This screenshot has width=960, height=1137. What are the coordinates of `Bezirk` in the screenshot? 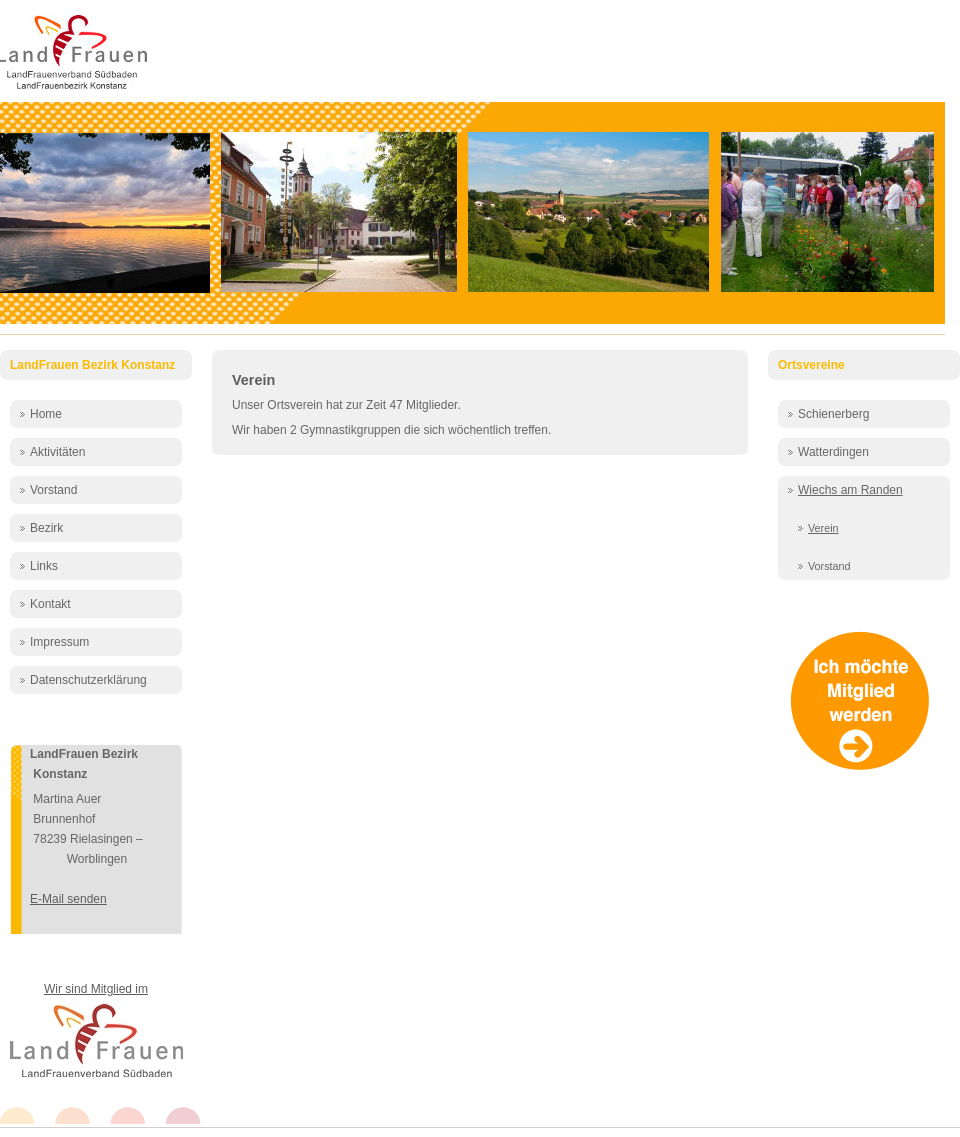 It's located at (46, 528).